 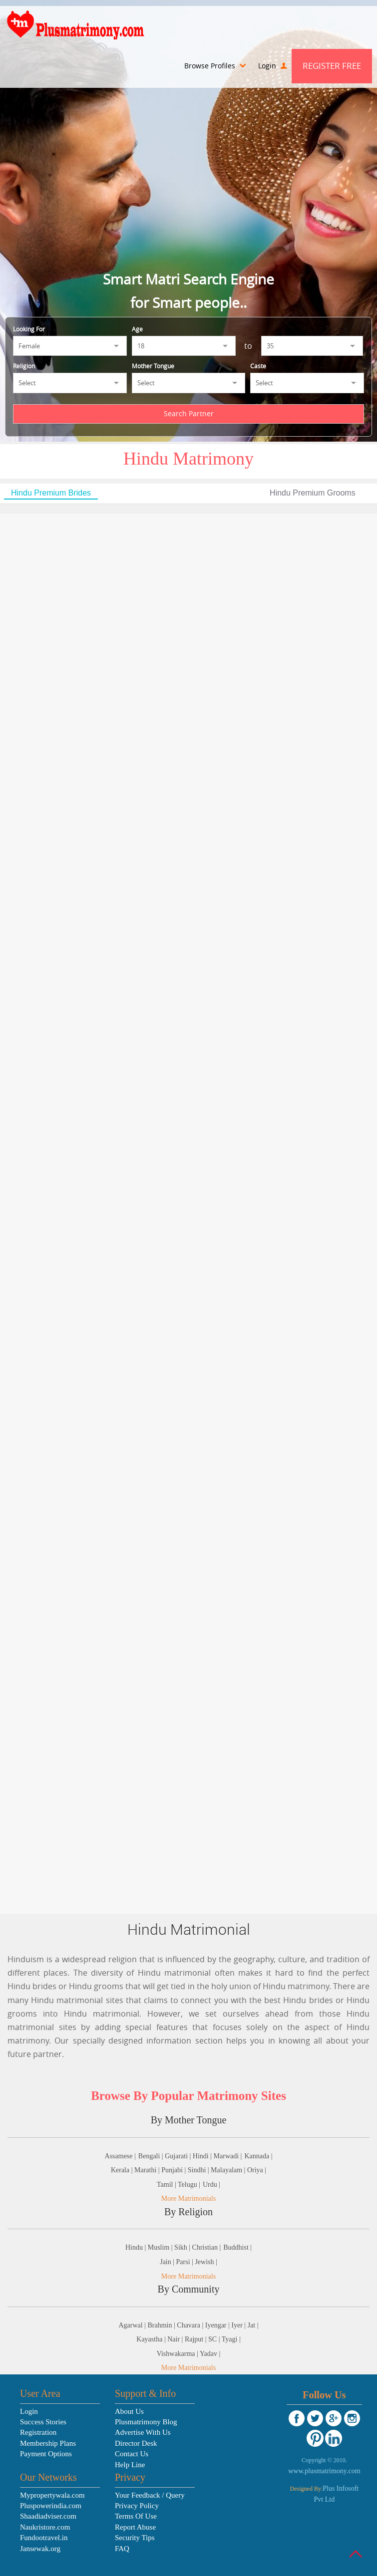 I want to click on Marwadi |, so click(x=228, y=2156).